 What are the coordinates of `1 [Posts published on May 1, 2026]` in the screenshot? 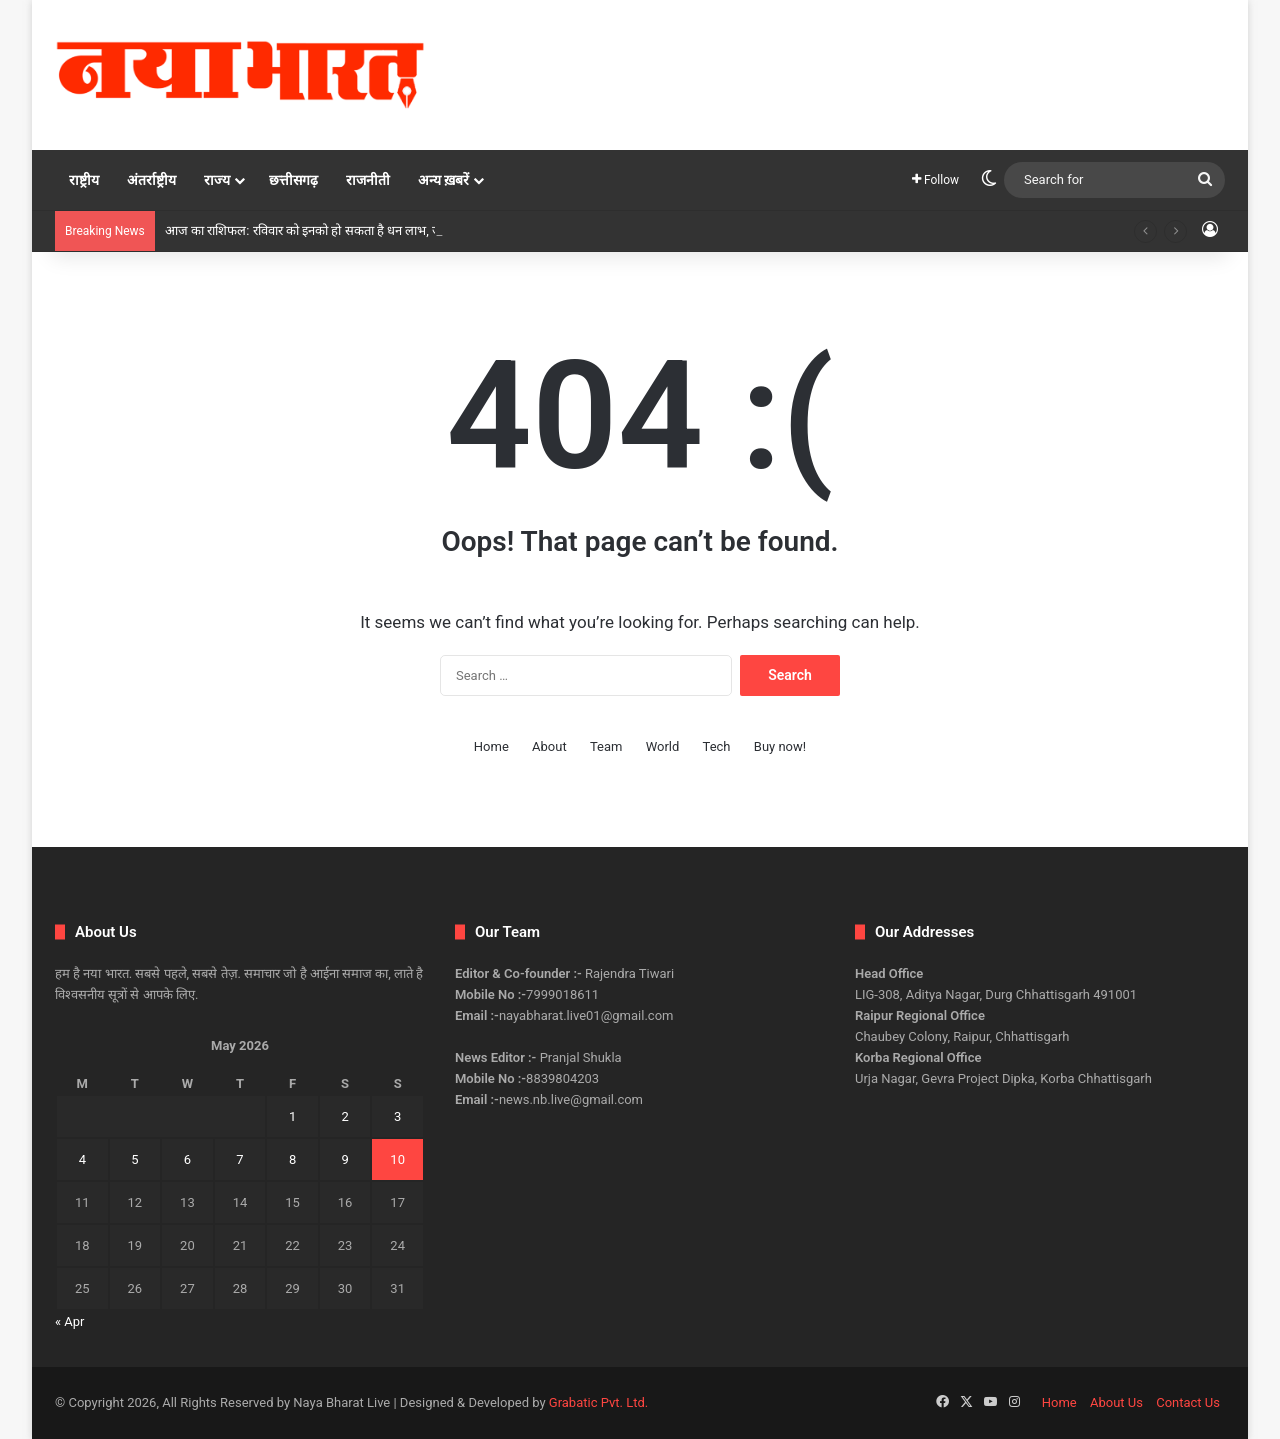 It's located at (292, 1116).